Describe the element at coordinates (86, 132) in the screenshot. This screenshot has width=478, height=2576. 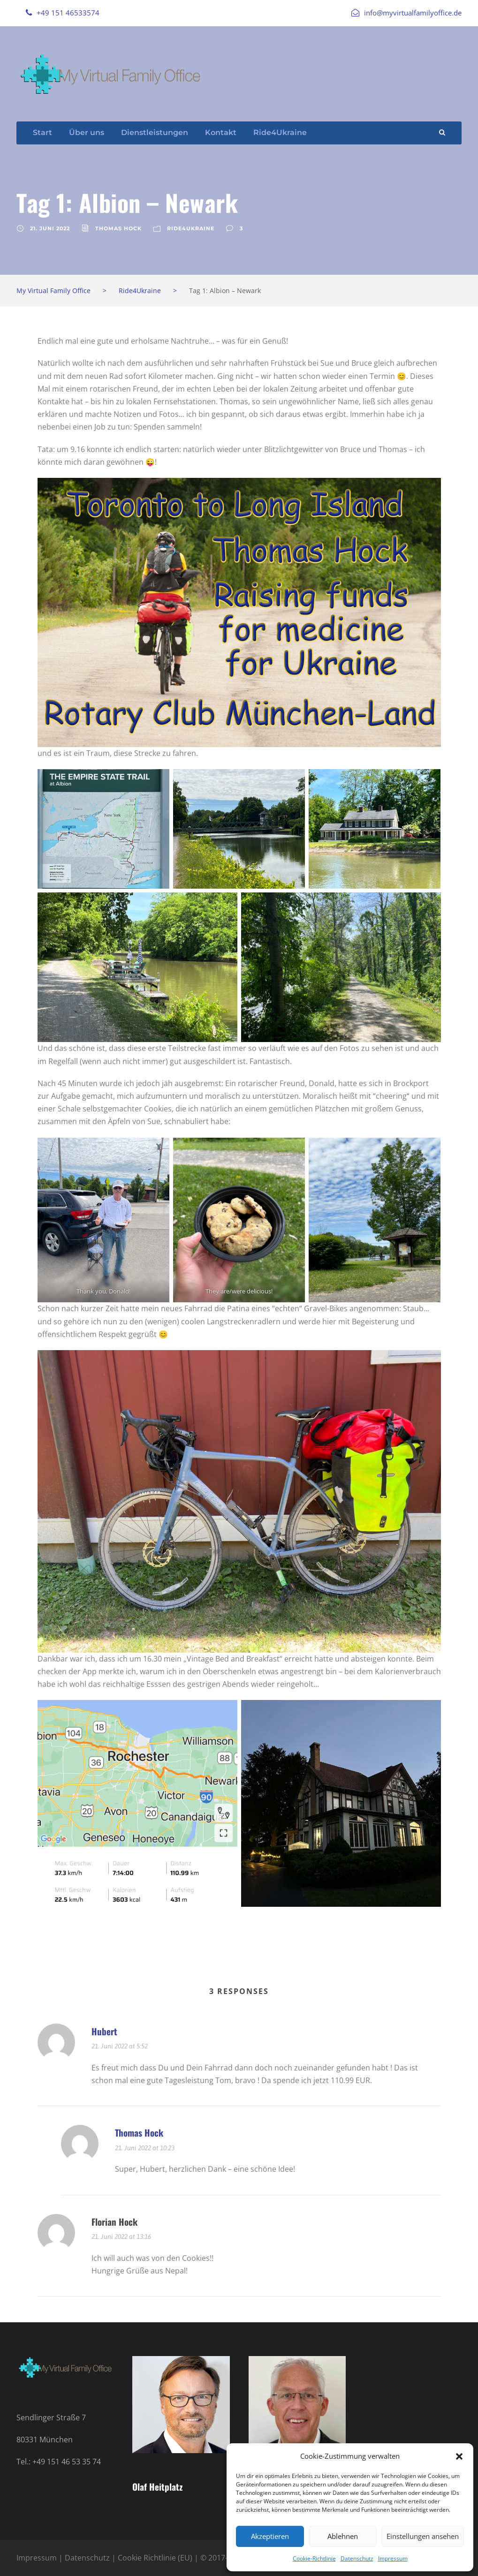
I see `Über uns` at that location.